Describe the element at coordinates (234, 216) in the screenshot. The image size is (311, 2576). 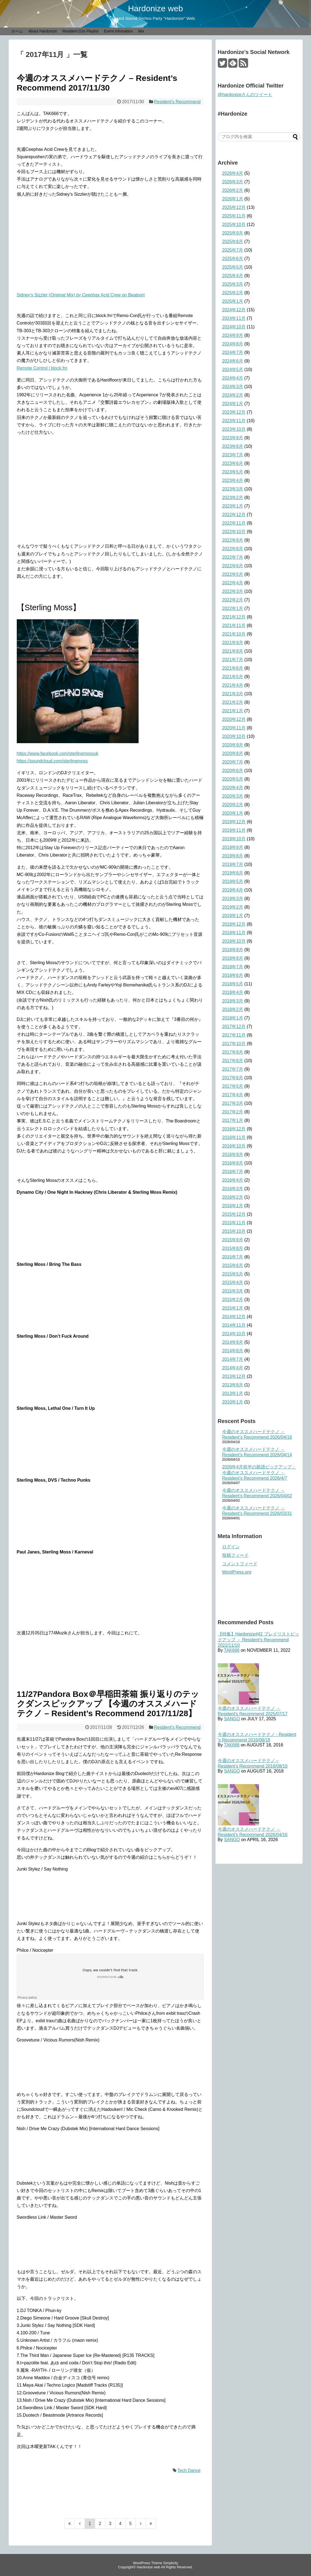
I see `2025年11月` at that location.